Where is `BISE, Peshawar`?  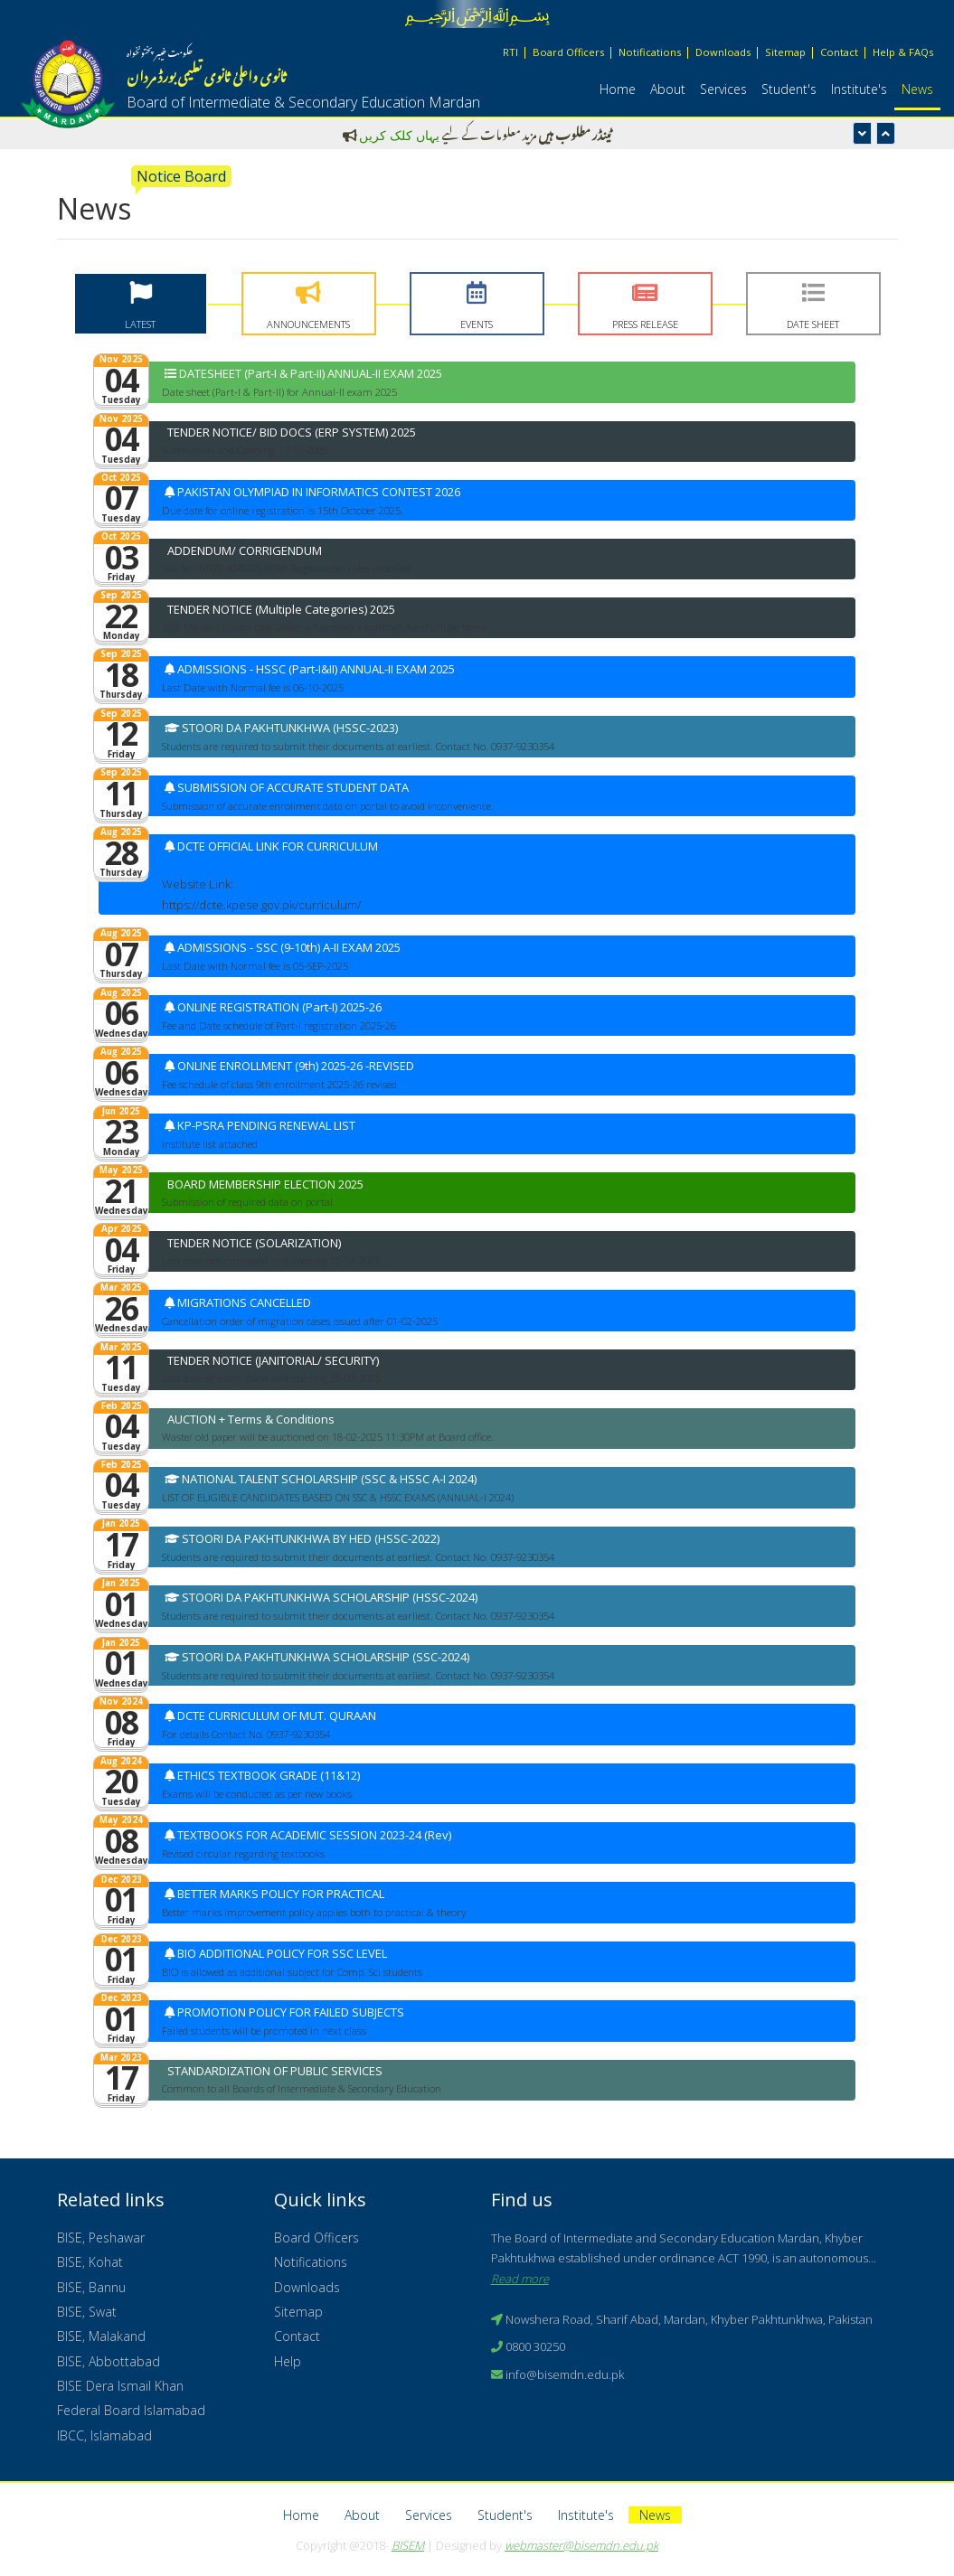 BISE, Peshawar is located at coordinates (101, 2237).